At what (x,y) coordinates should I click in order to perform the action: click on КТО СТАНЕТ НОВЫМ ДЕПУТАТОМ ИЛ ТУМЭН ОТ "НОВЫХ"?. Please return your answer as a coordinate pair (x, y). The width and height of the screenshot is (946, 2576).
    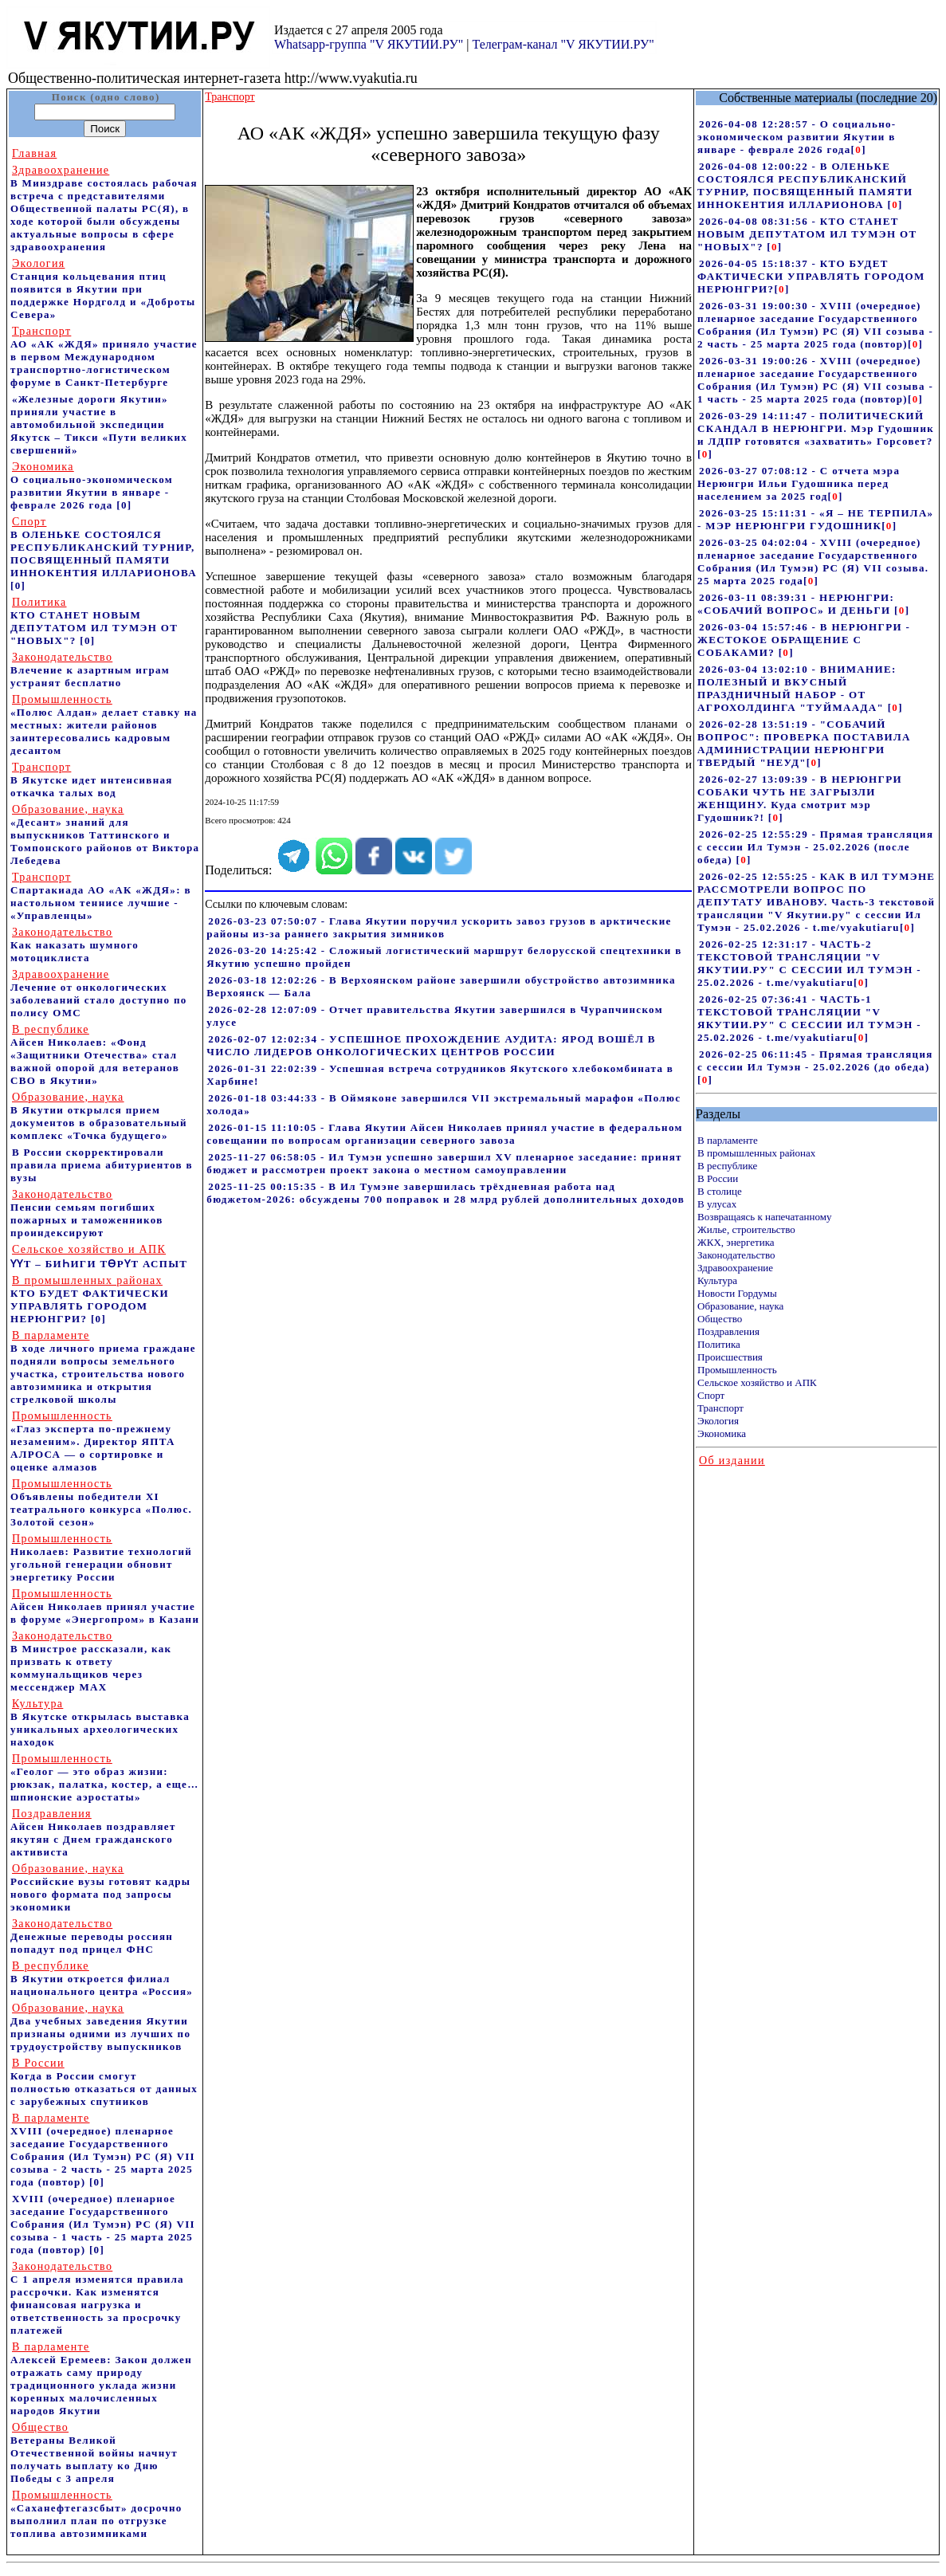
    Looking at the image, I should click on (94, 621).